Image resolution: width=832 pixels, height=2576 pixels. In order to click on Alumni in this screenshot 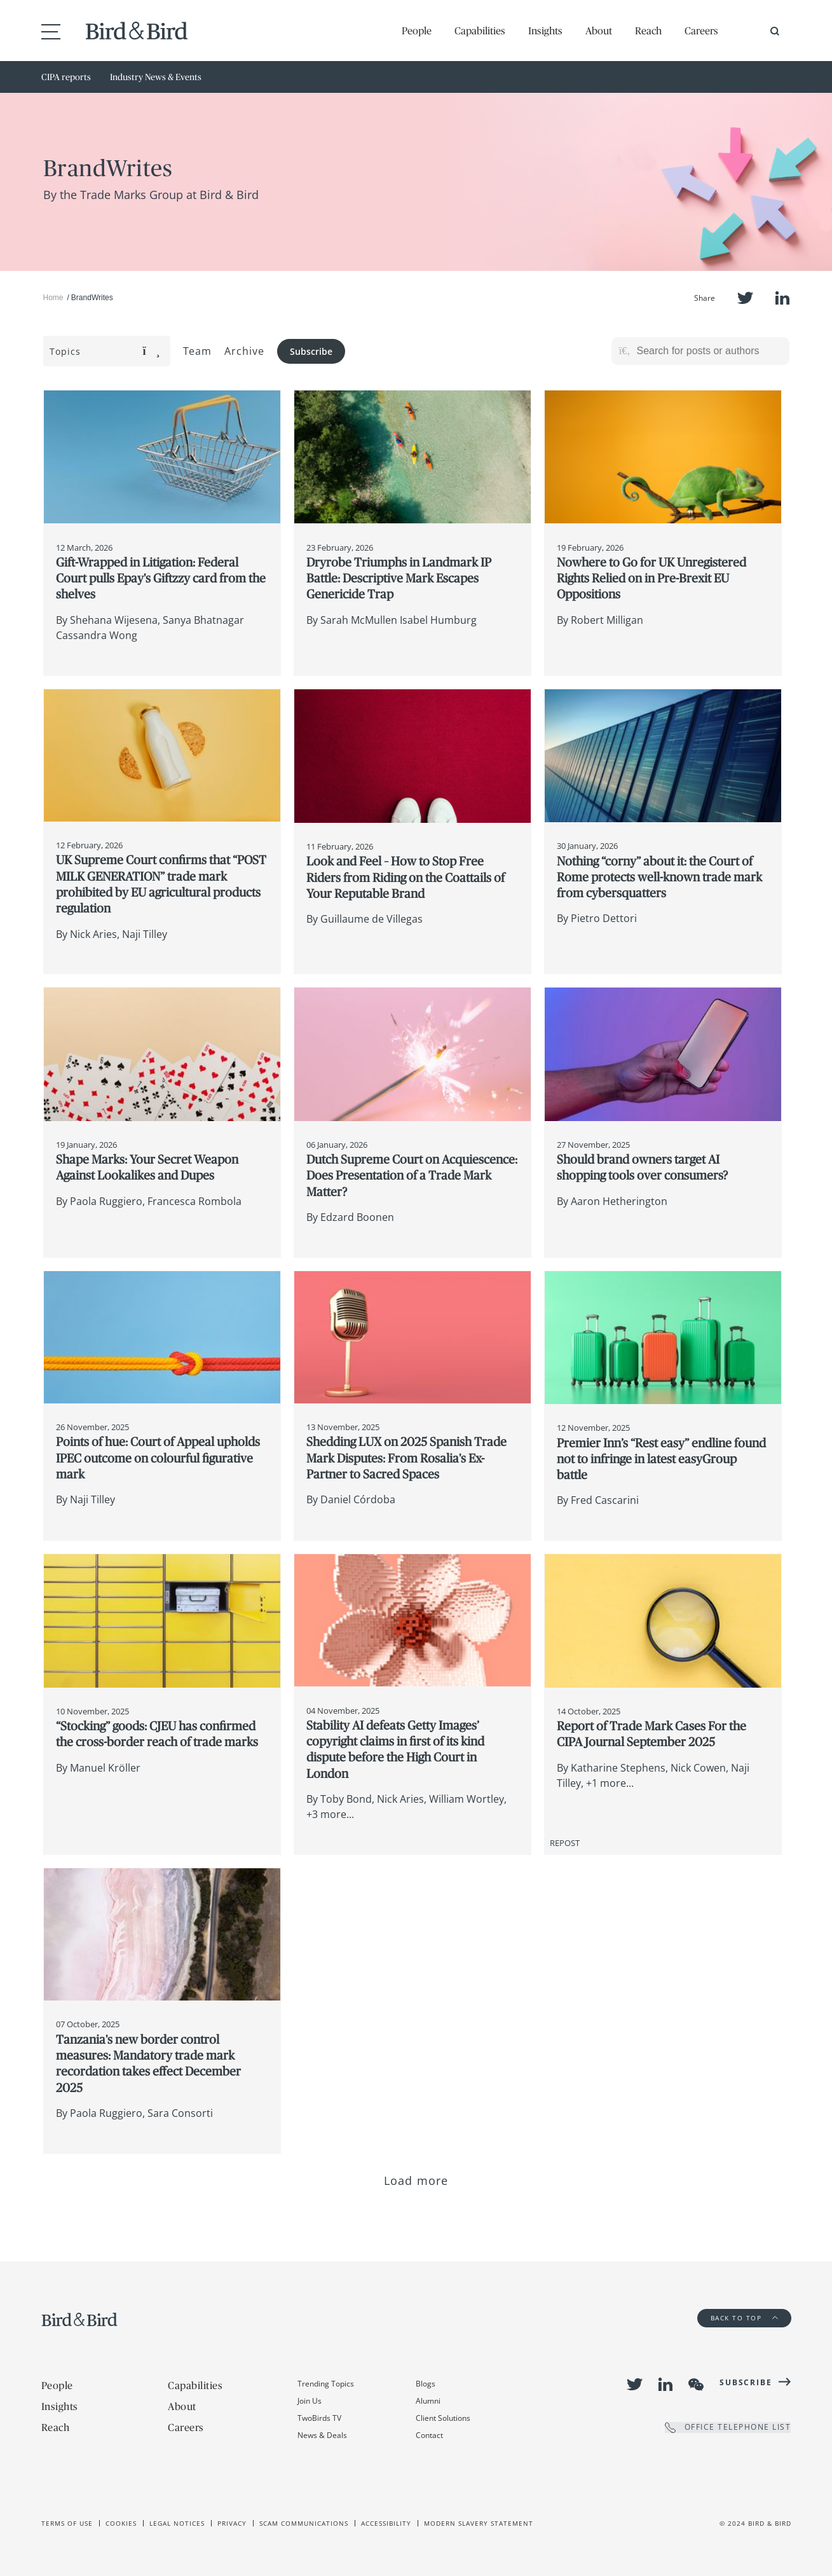, I will do `click(428, 2400)`.